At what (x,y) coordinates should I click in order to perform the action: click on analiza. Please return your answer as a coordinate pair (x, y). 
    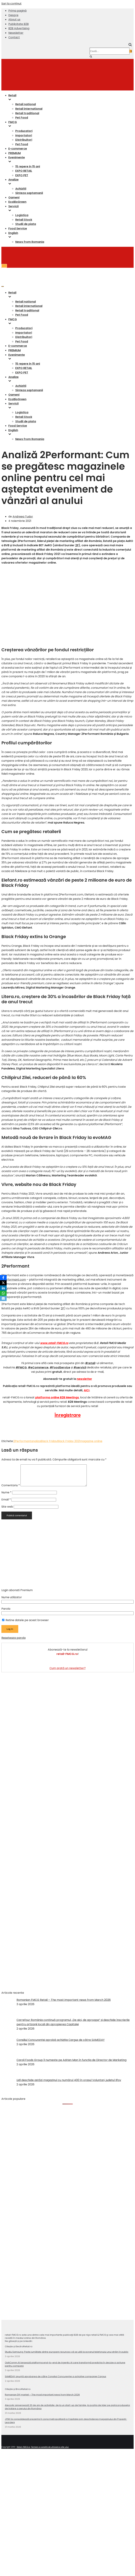
    Looking at the image, I should click on (36, 1441).